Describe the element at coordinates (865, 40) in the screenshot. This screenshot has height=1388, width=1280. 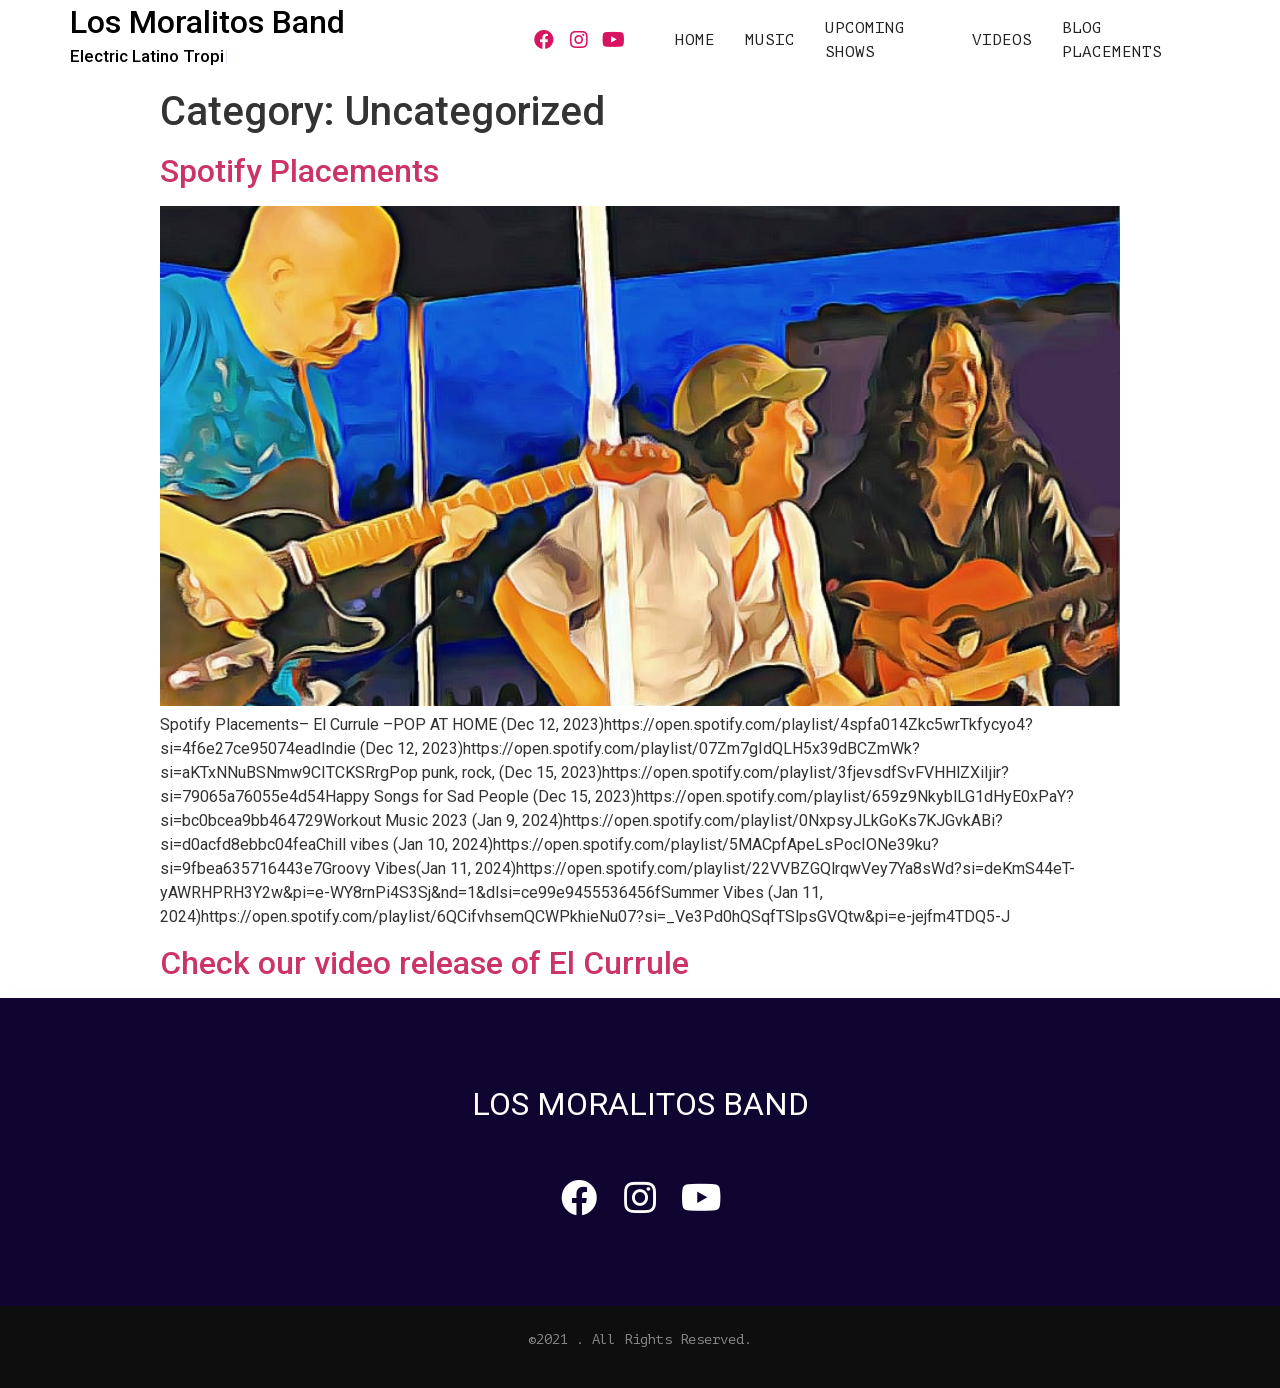
I see `UPCOMING SHOWS` at that location.